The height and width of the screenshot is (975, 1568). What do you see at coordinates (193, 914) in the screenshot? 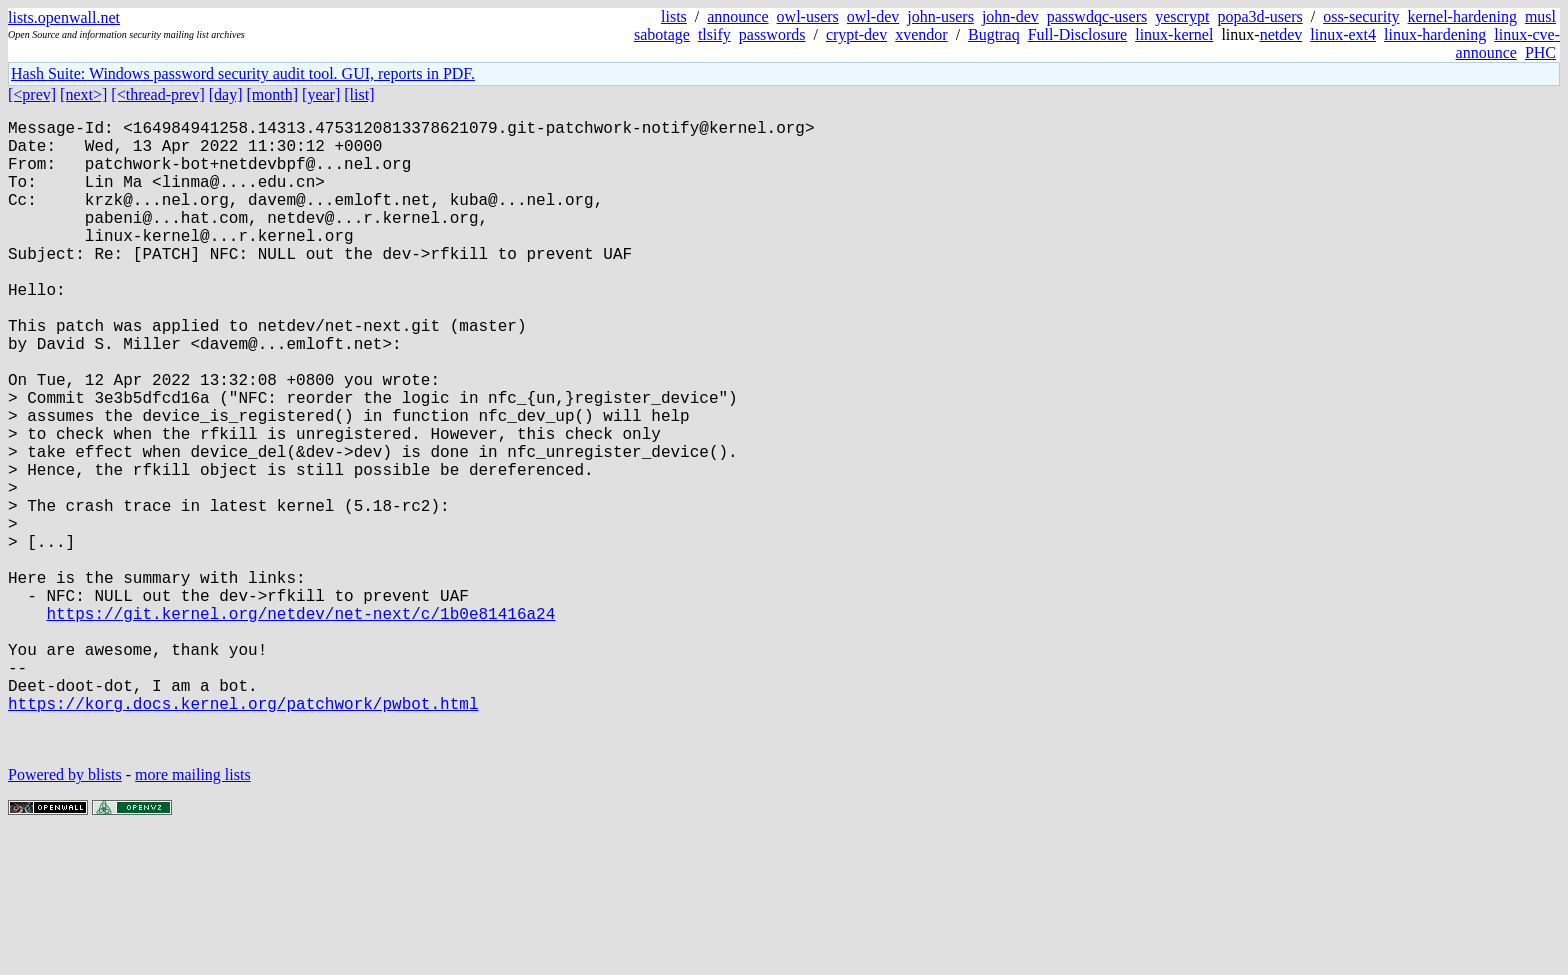
I see `more mailing lists` at bounding box center [193, 914].